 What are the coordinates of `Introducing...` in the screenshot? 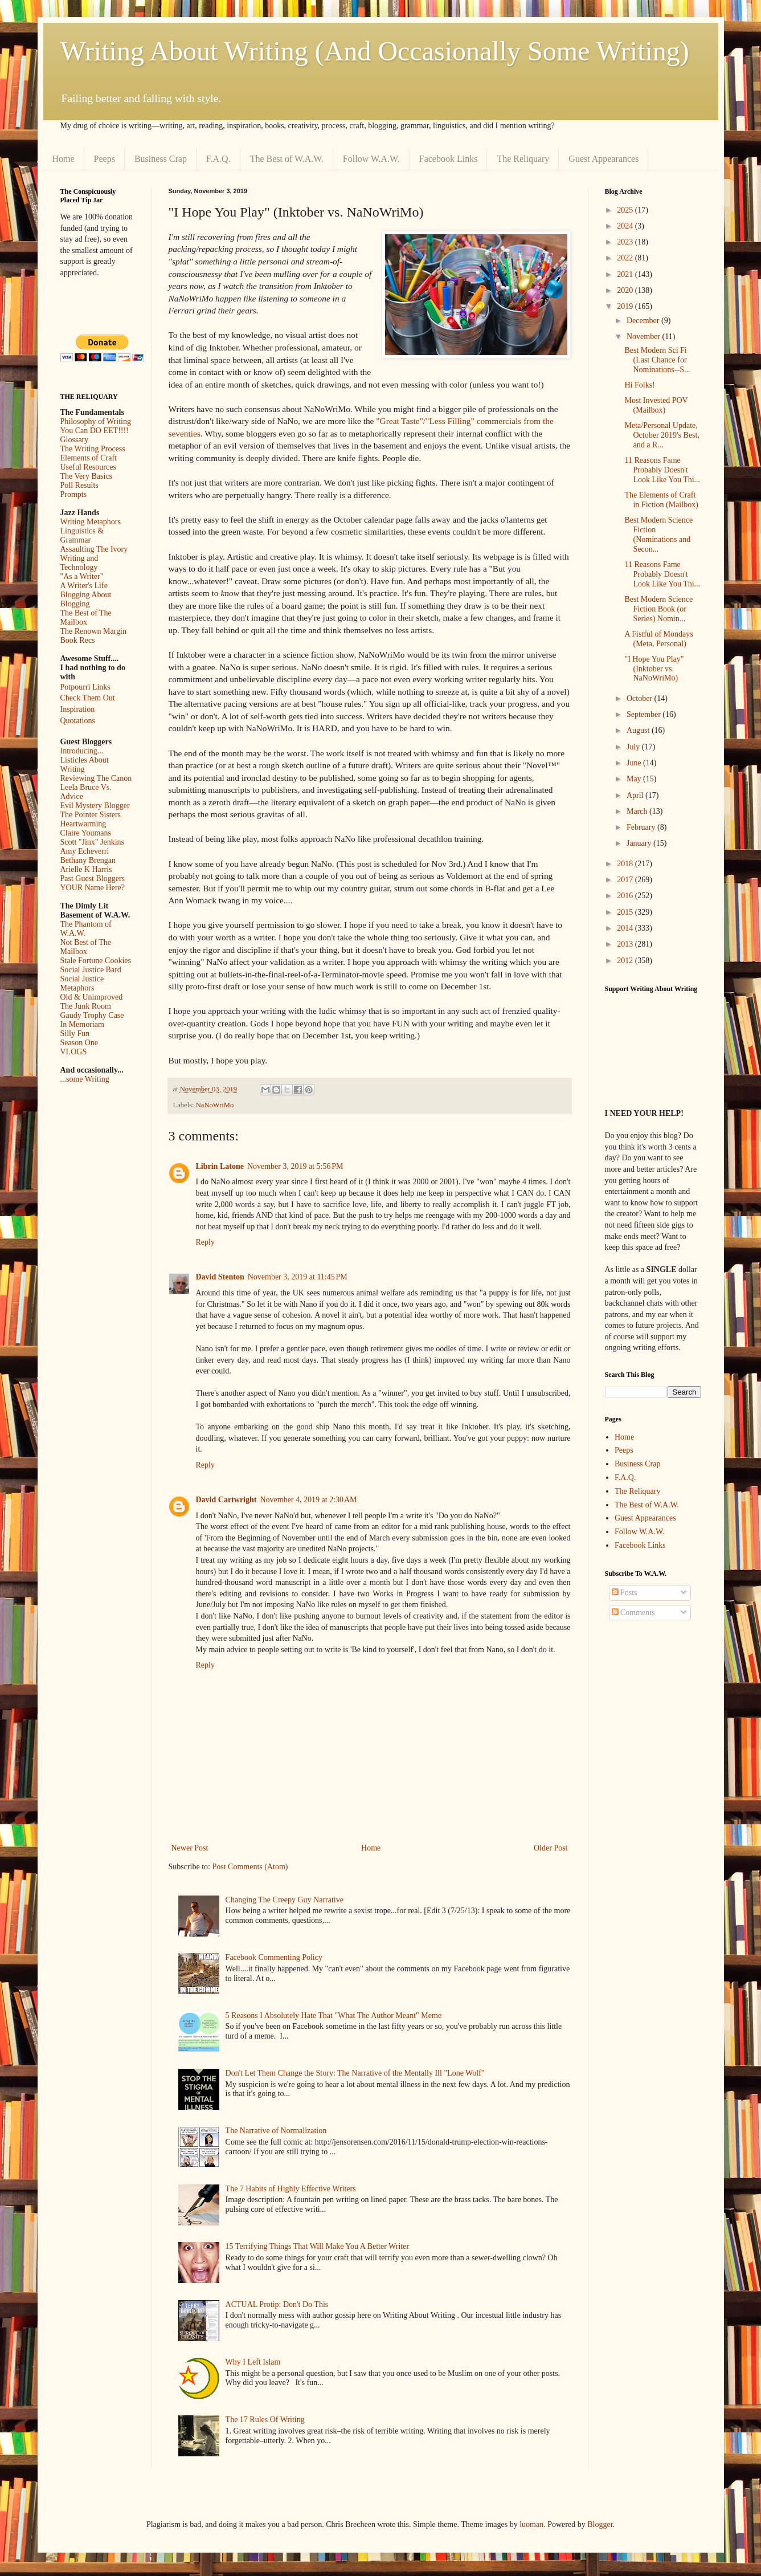 It's located at (82, 751).